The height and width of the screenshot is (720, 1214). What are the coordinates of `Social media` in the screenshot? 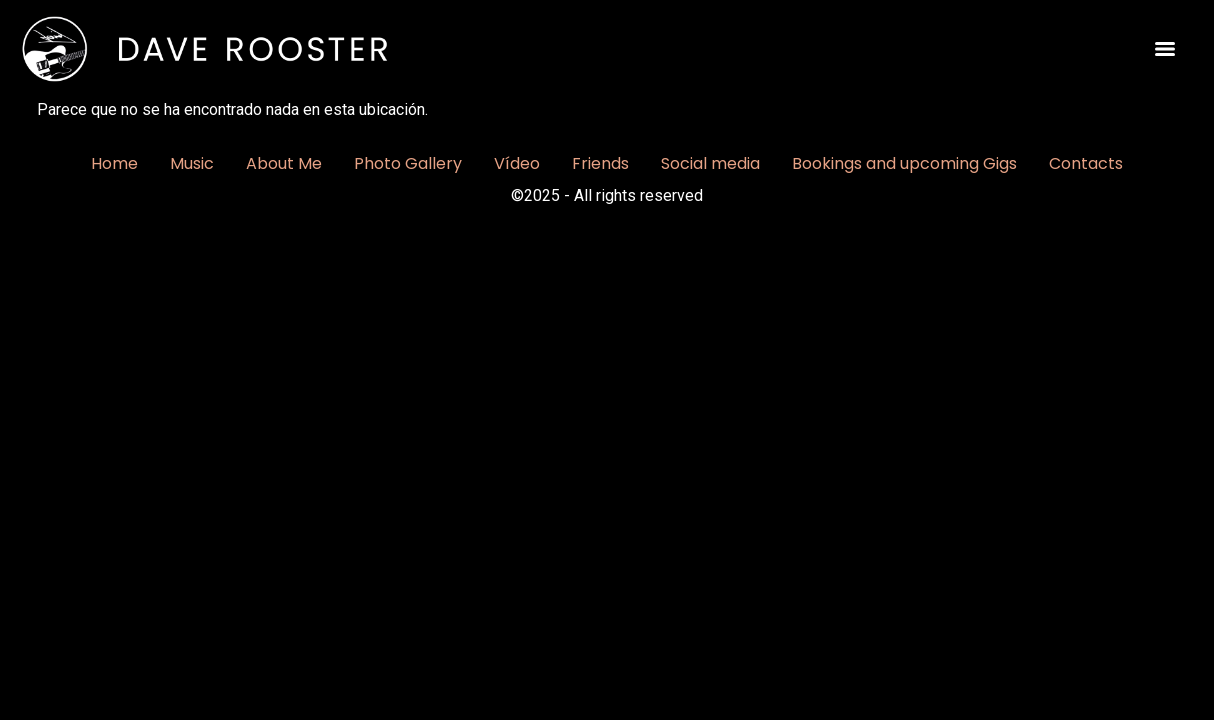 It's located at (710, 163).